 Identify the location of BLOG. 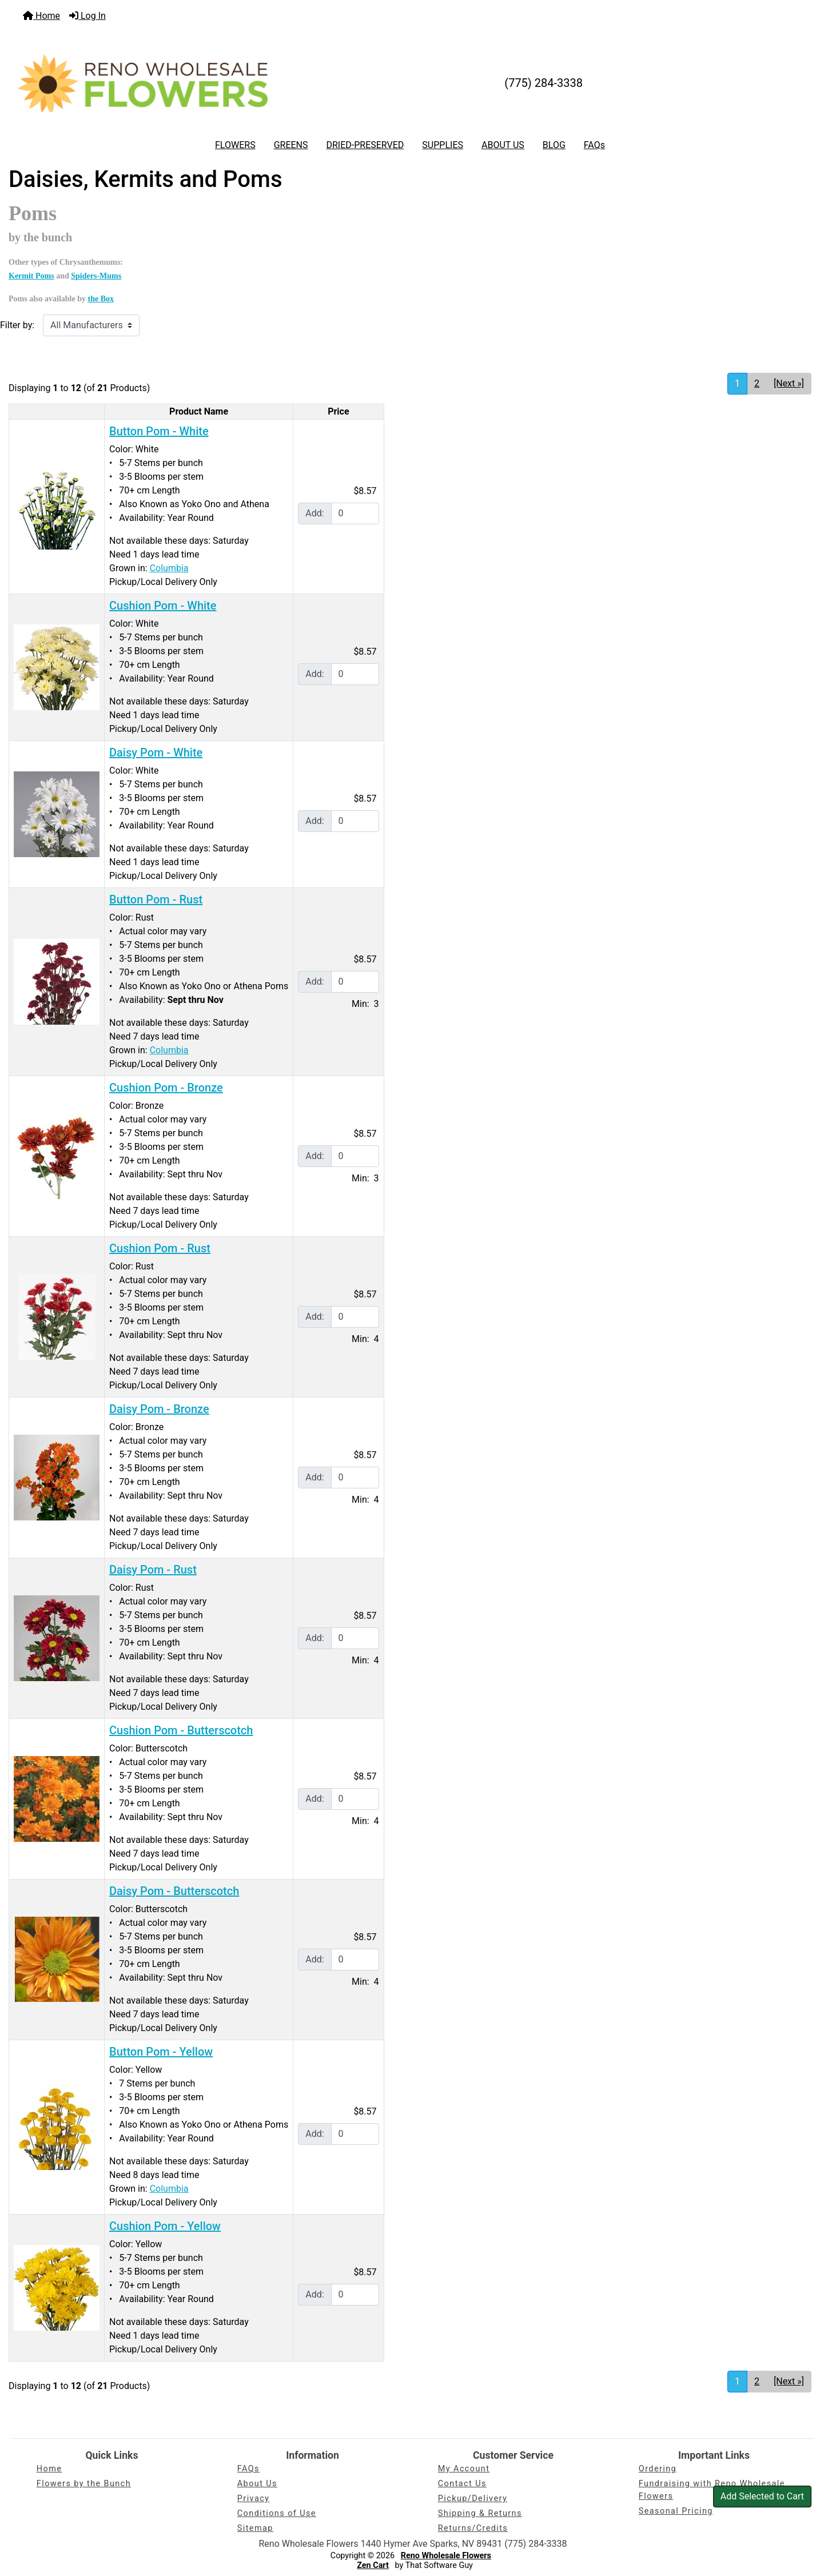
(554, 145).